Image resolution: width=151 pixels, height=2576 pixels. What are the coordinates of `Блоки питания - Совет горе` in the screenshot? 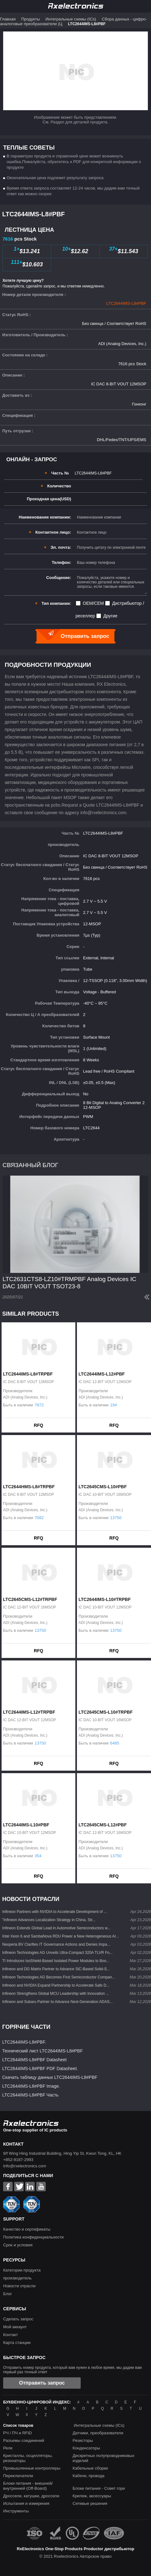 It's located at (99, 2488).